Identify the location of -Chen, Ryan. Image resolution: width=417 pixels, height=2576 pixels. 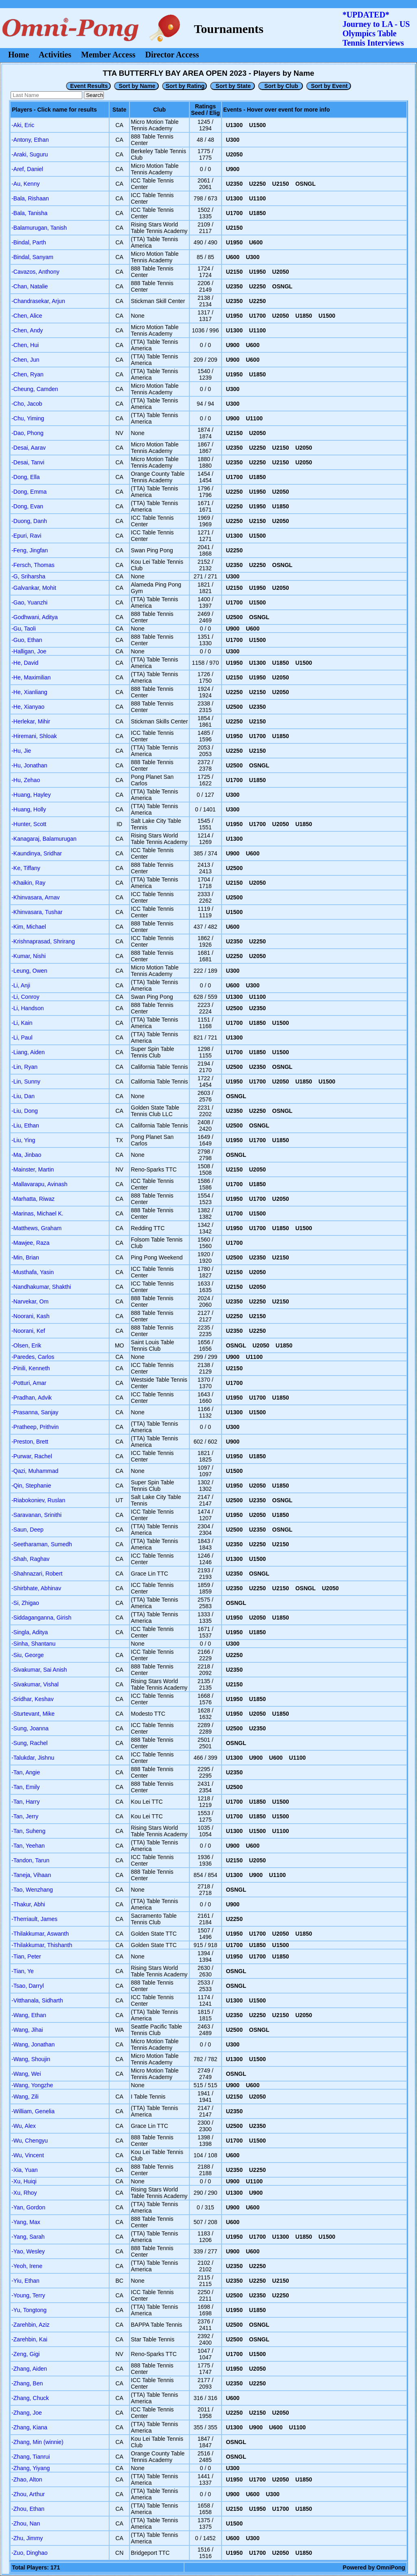
(27, 374).